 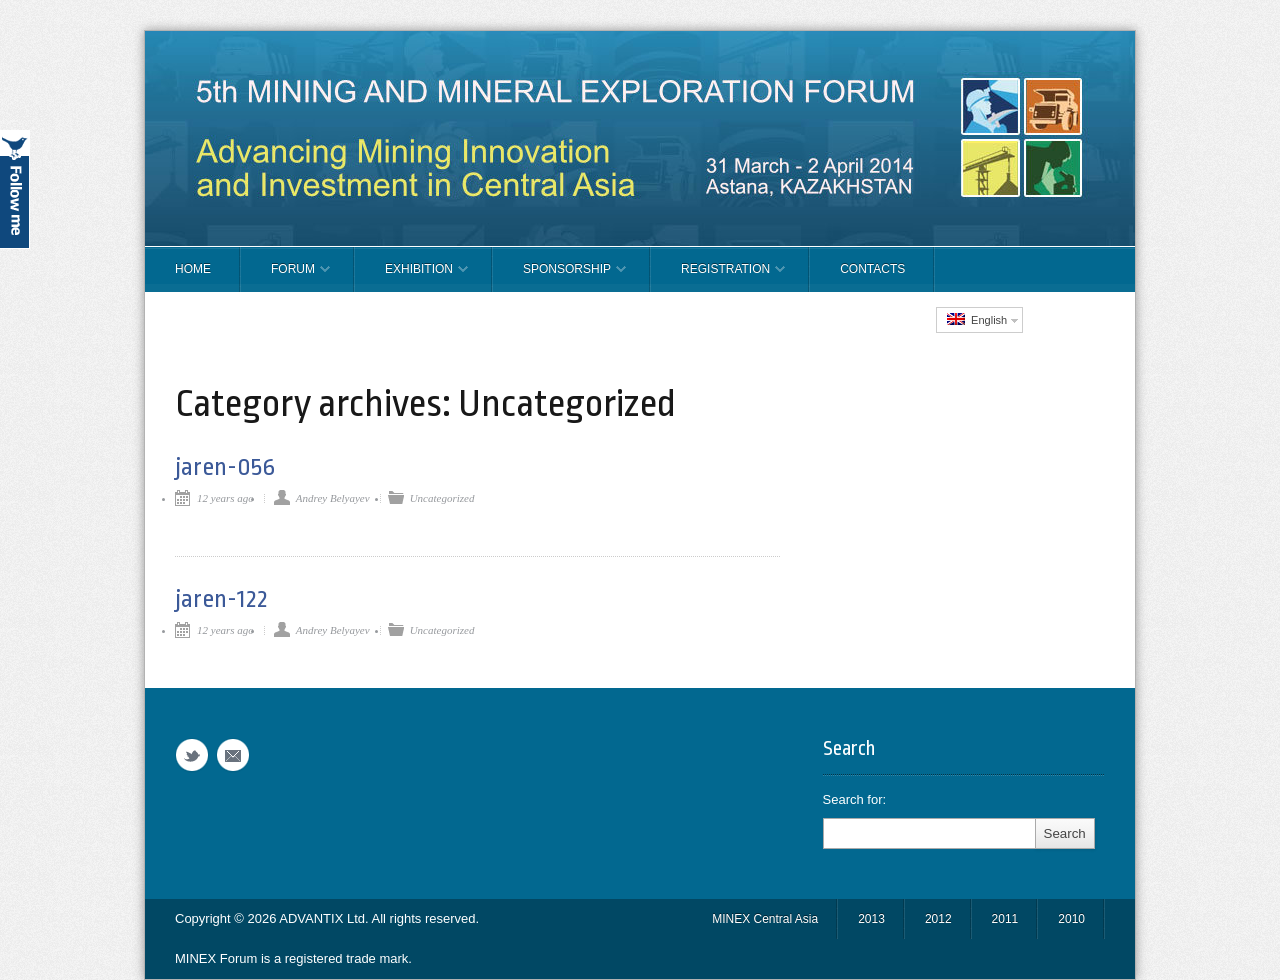 I want to click on REGISTRATION, so click(x=718, y=277).